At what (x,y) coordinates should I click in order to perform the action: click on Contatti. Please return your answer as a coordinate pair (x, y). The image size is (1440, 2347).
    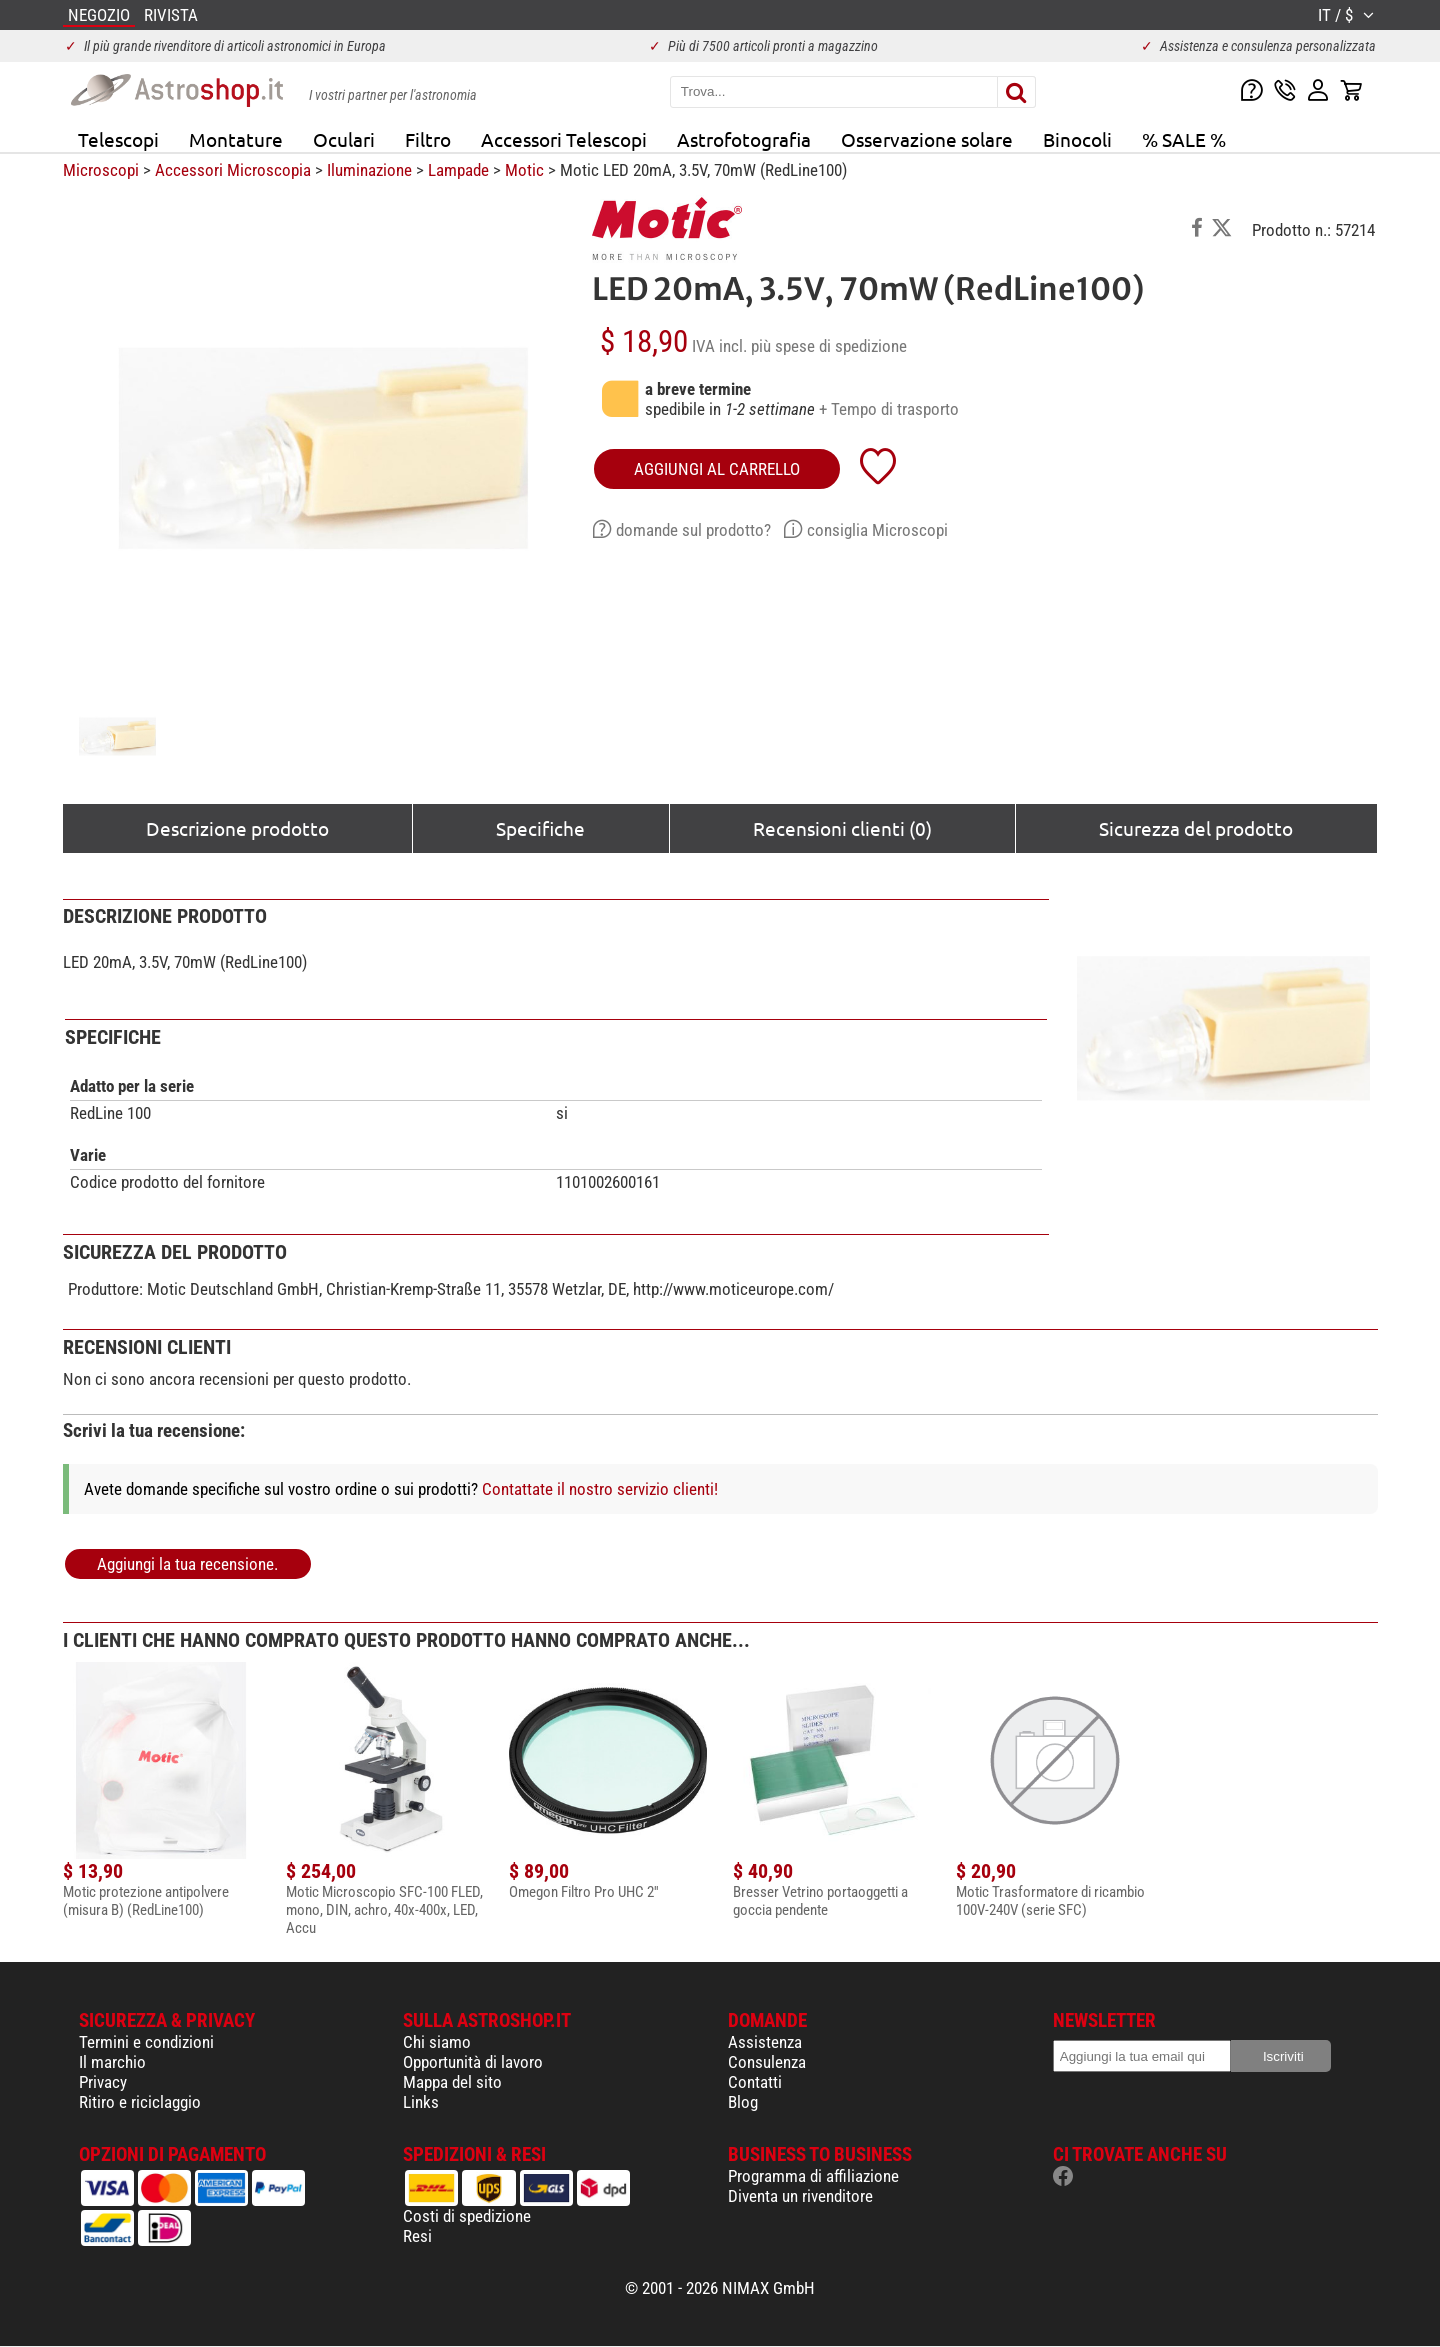
    Looking at the image, I should click on (755, 2082).